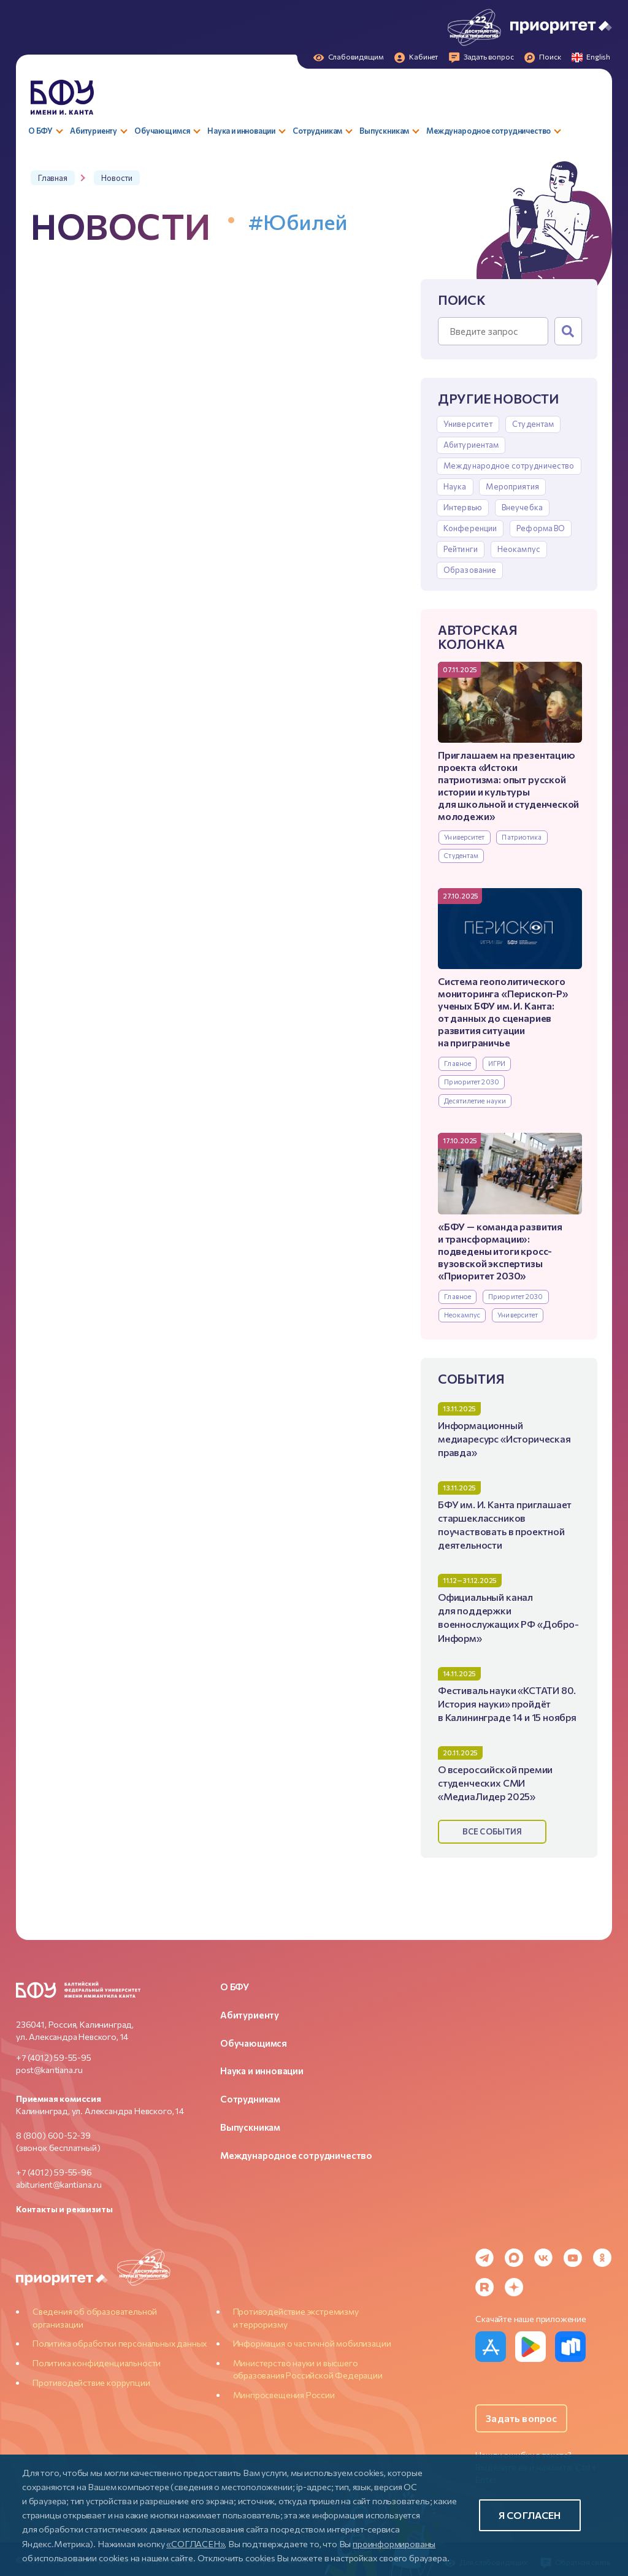 Image resolution: width=628 pixels, height=2576 pixels. Describe the element at coordinates (533, 424) in the screenshot. I see `Студентам` at that location.